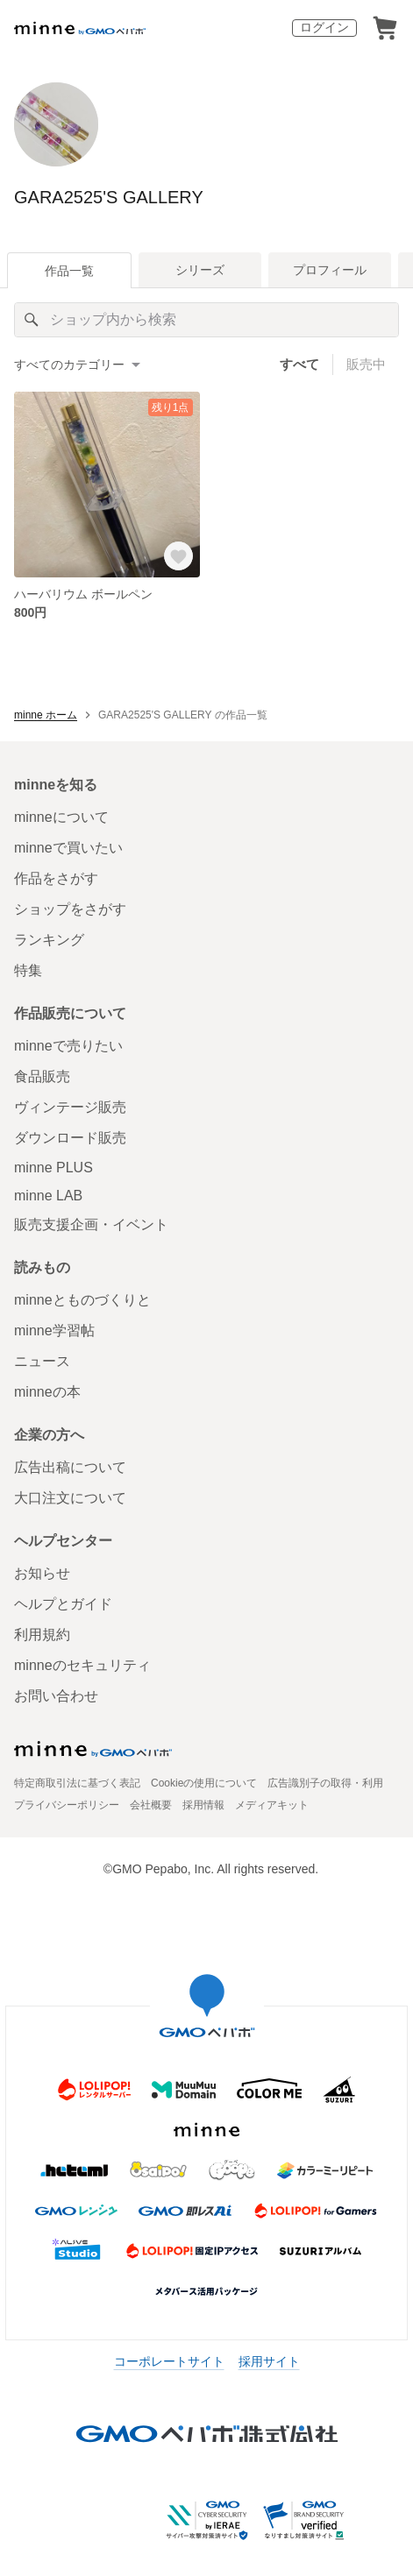  What do you see at coordinates (28, 970) in the screenshot?
I see `特集` at bounding box center [28, 970].